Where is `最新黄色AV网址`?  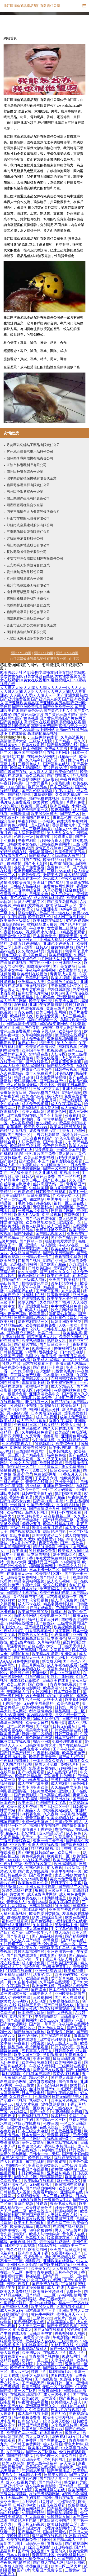
最新黄色AV网址 is located at coordinates (14, 825).